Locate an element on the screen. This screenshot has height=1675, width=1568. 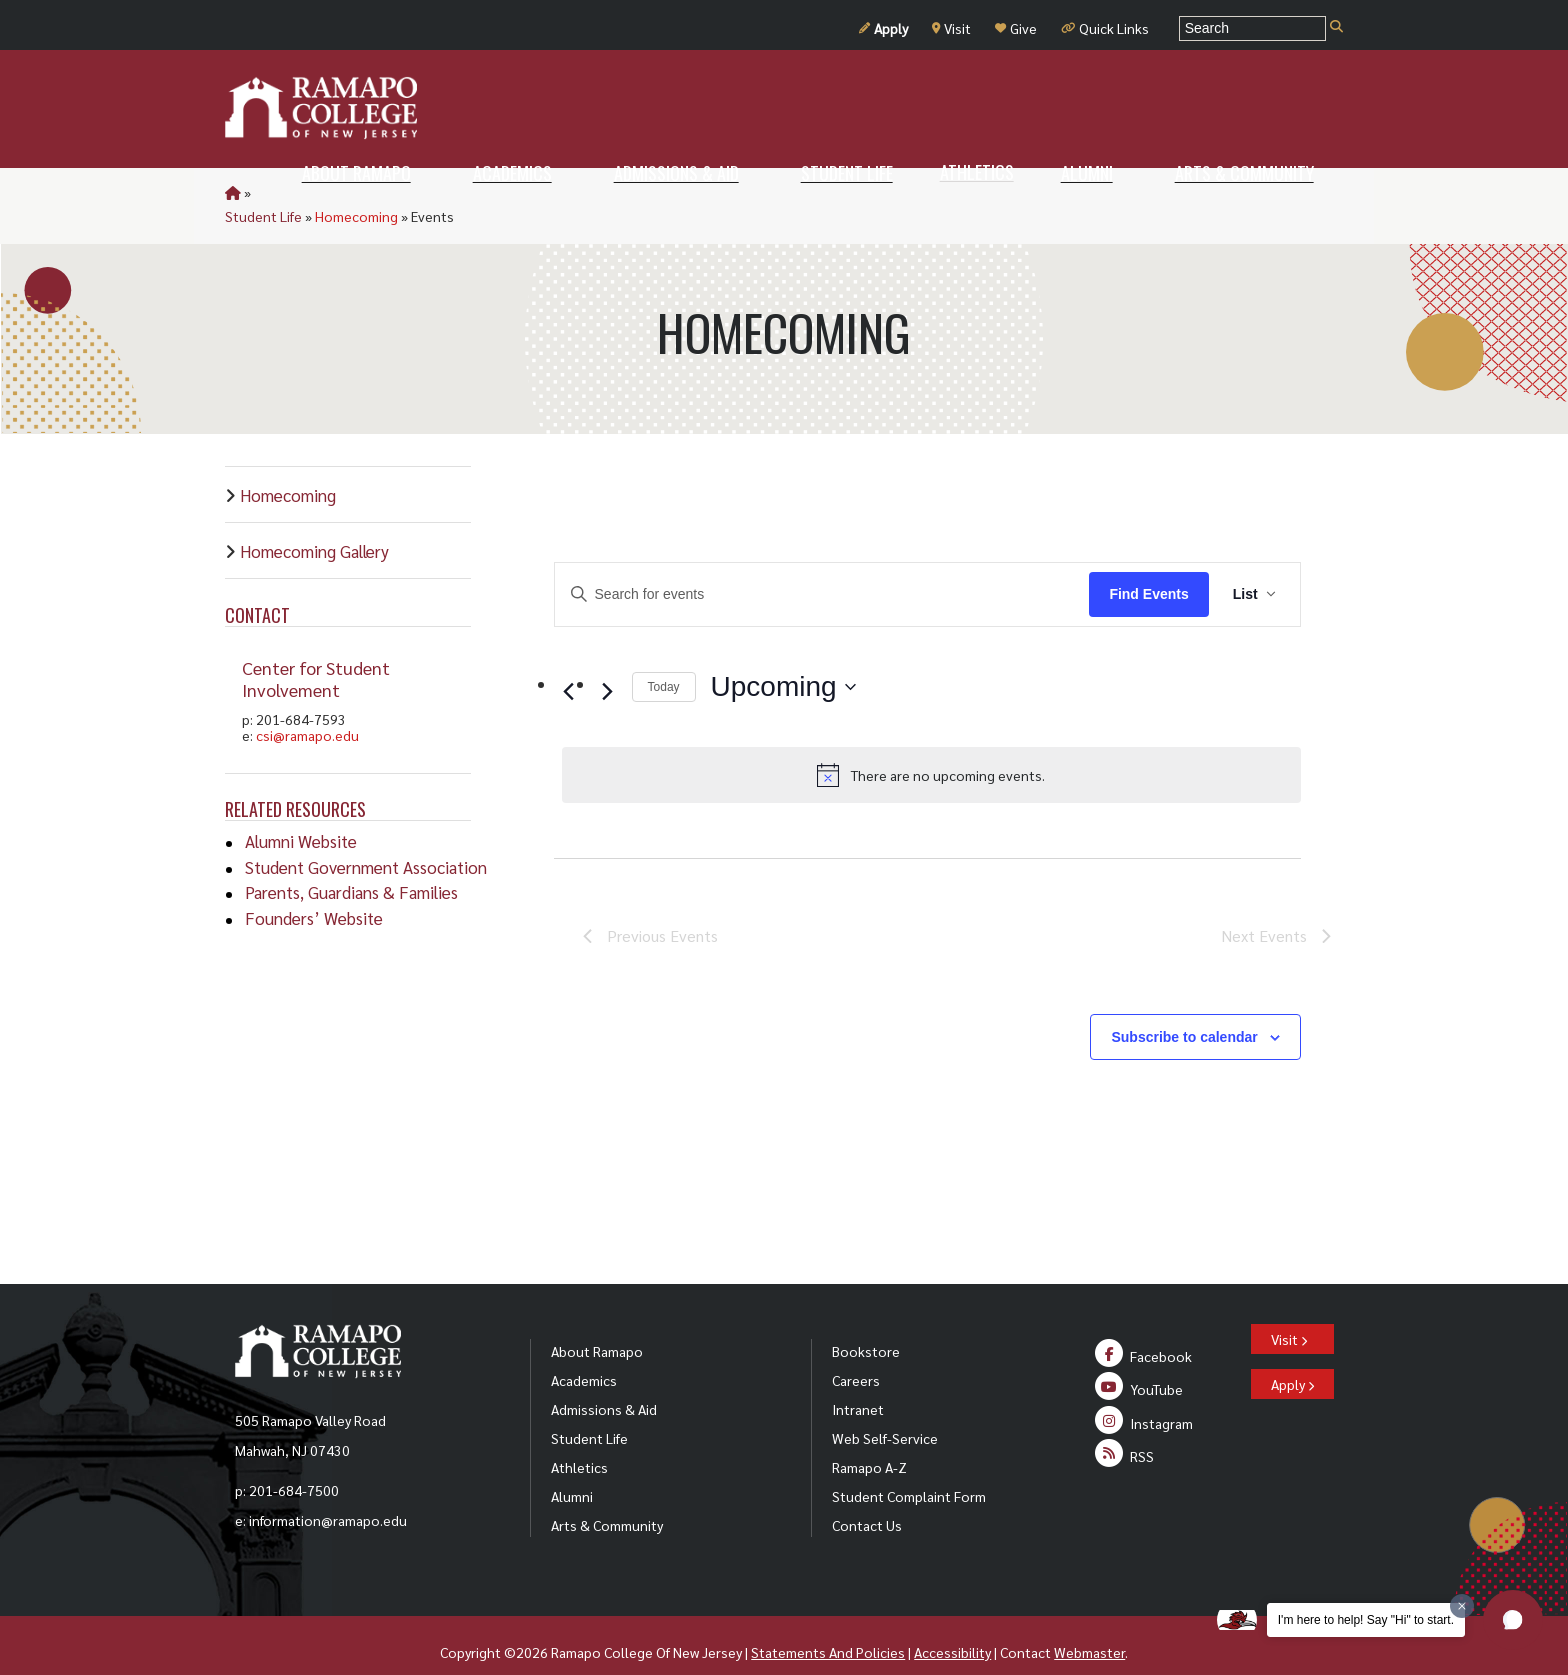
Homecoming is located at coordinates (385, 192).